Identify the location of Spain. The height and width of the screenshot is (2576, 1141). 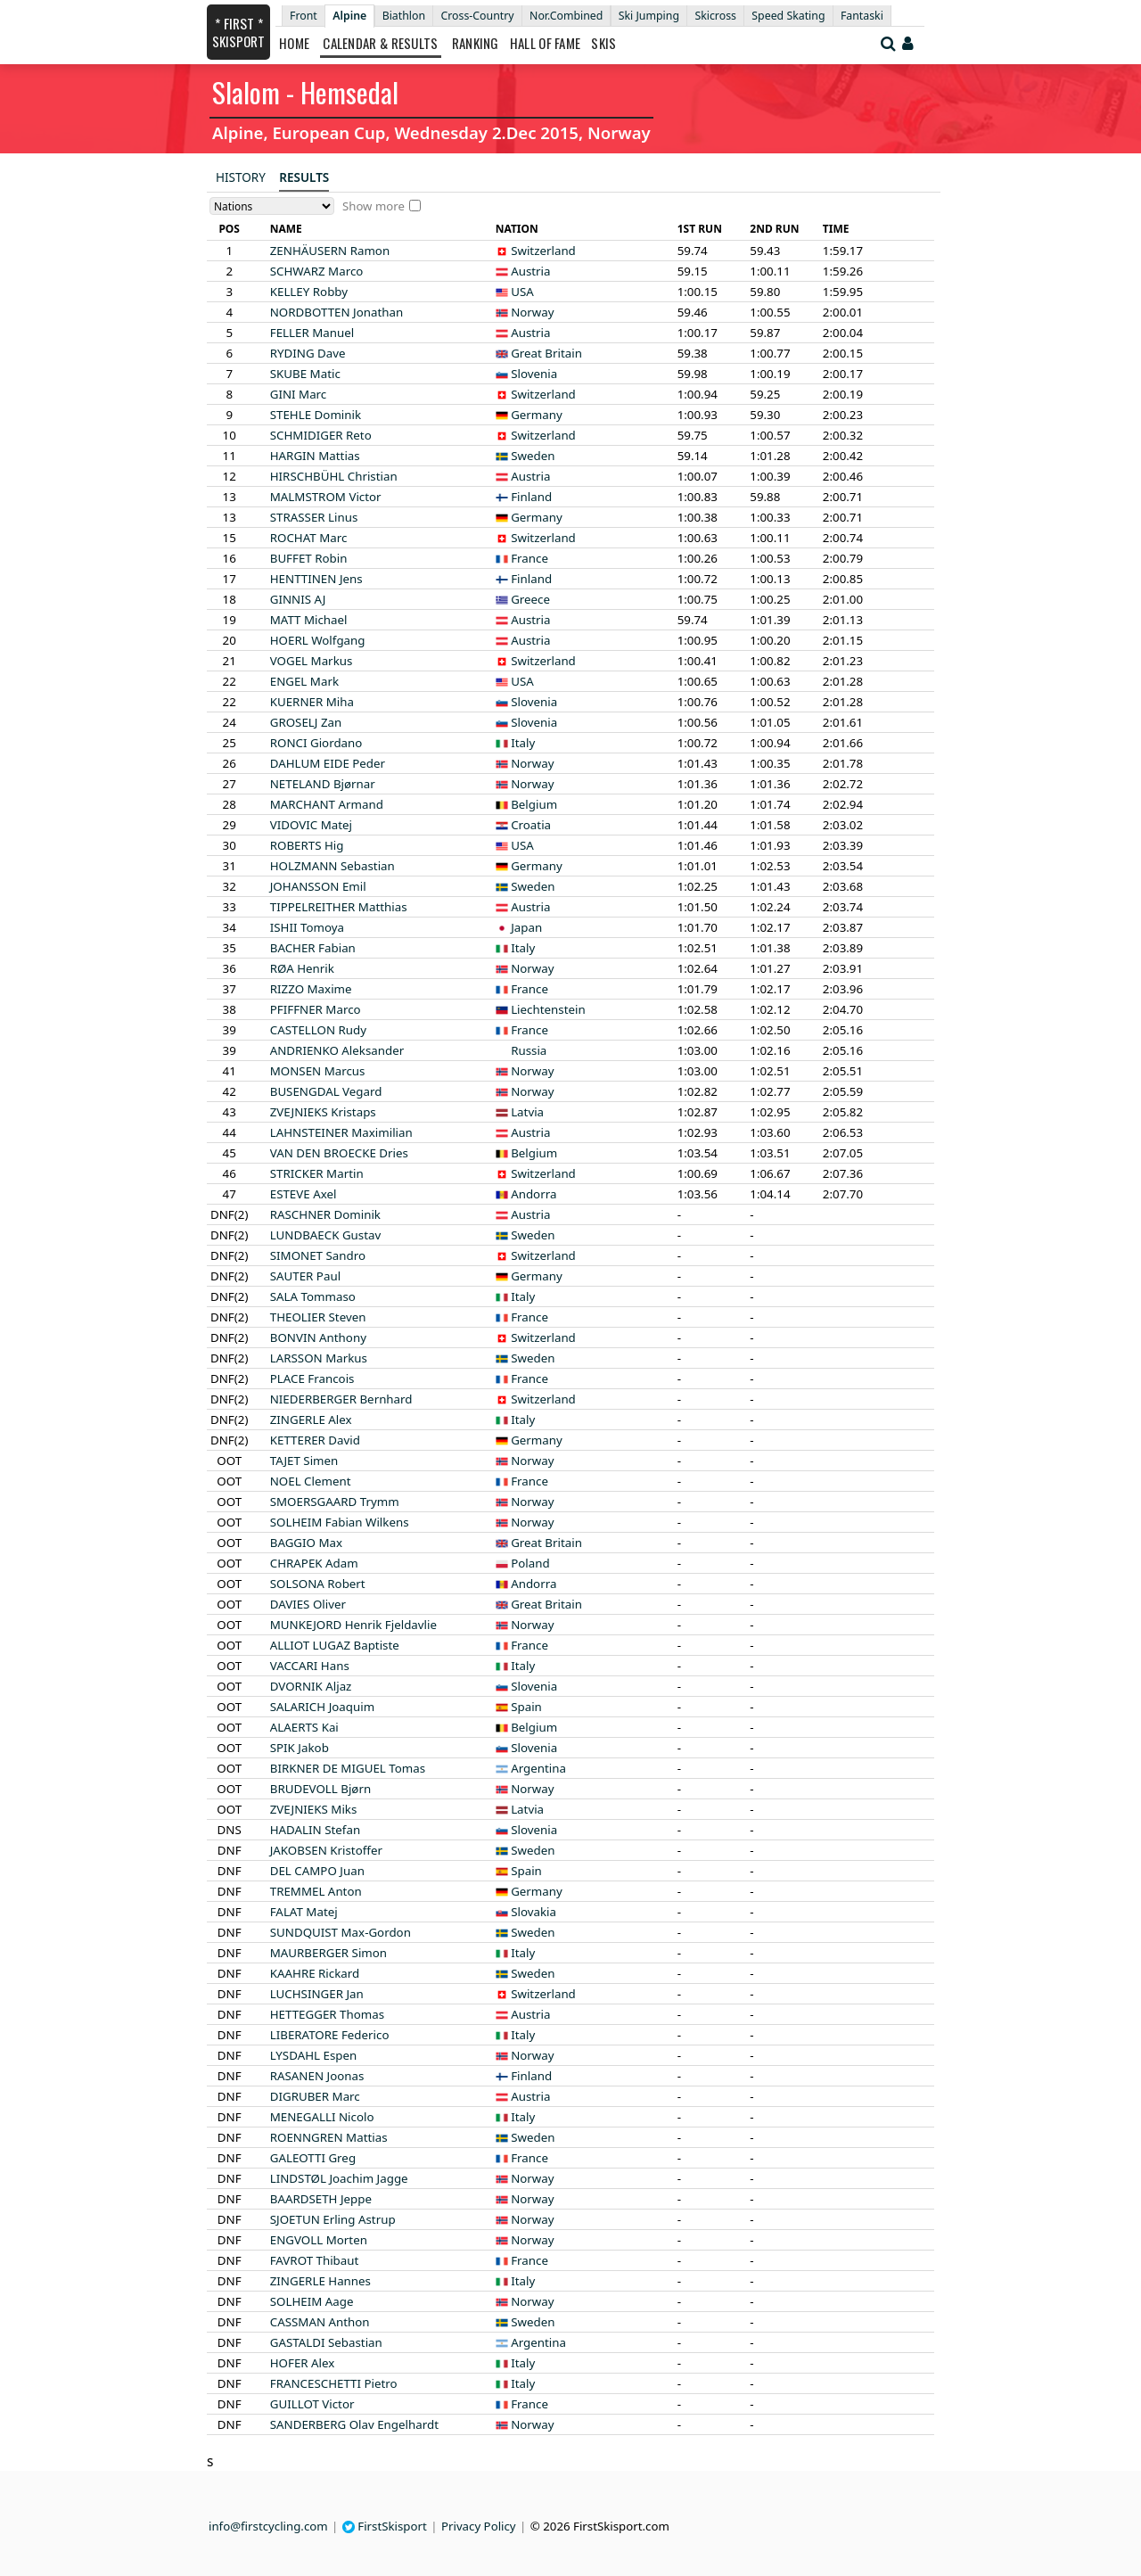
(526, 1707).